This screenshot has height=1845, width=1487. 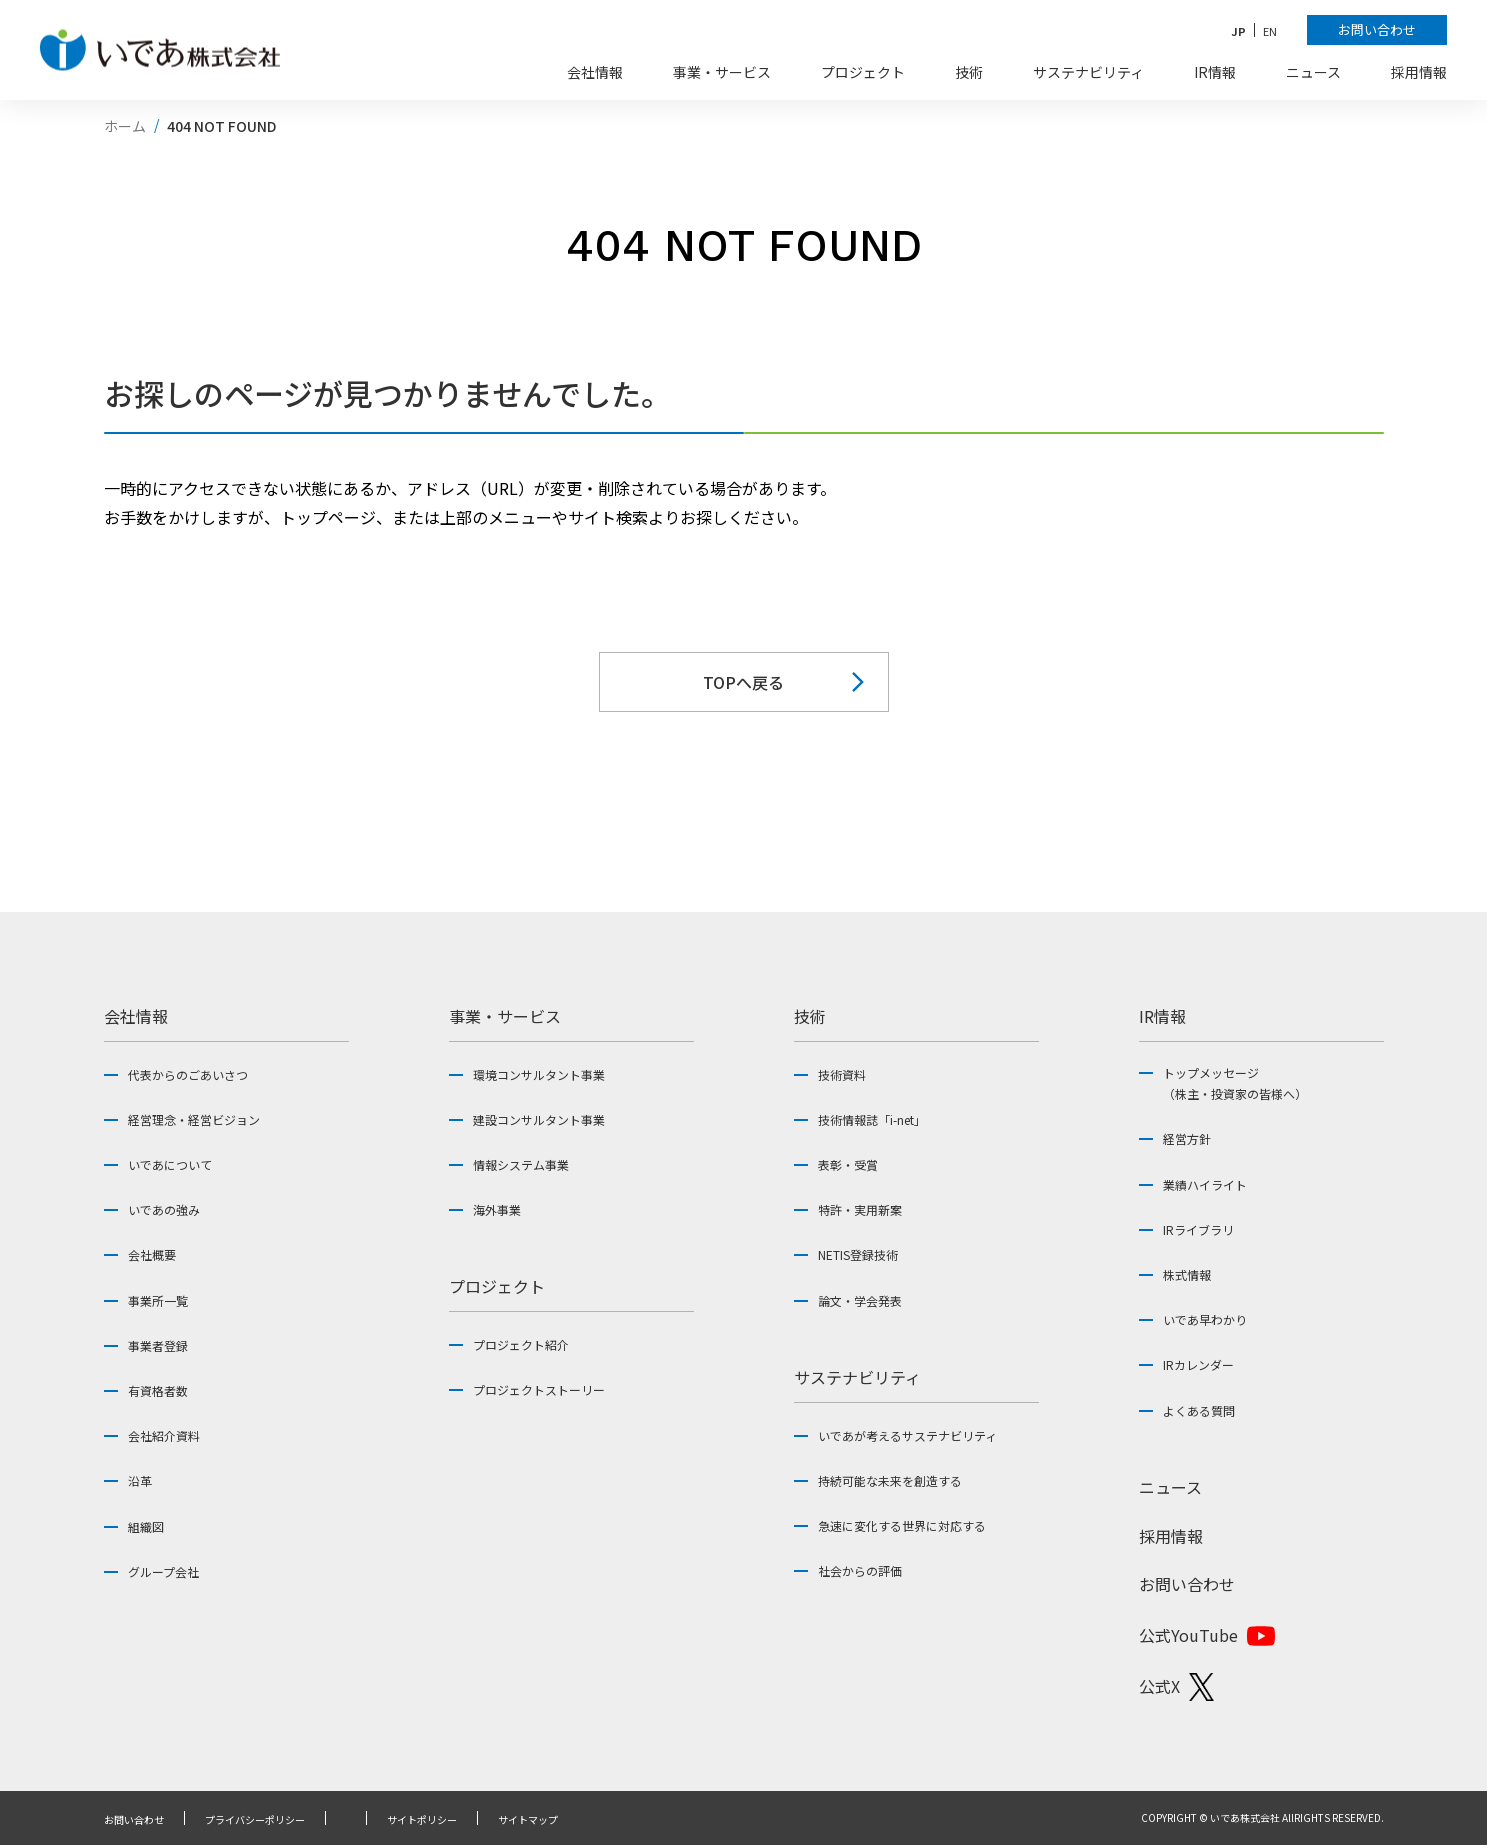 I want to click on プロジェクト紹介, so click(x=521, y=1344).